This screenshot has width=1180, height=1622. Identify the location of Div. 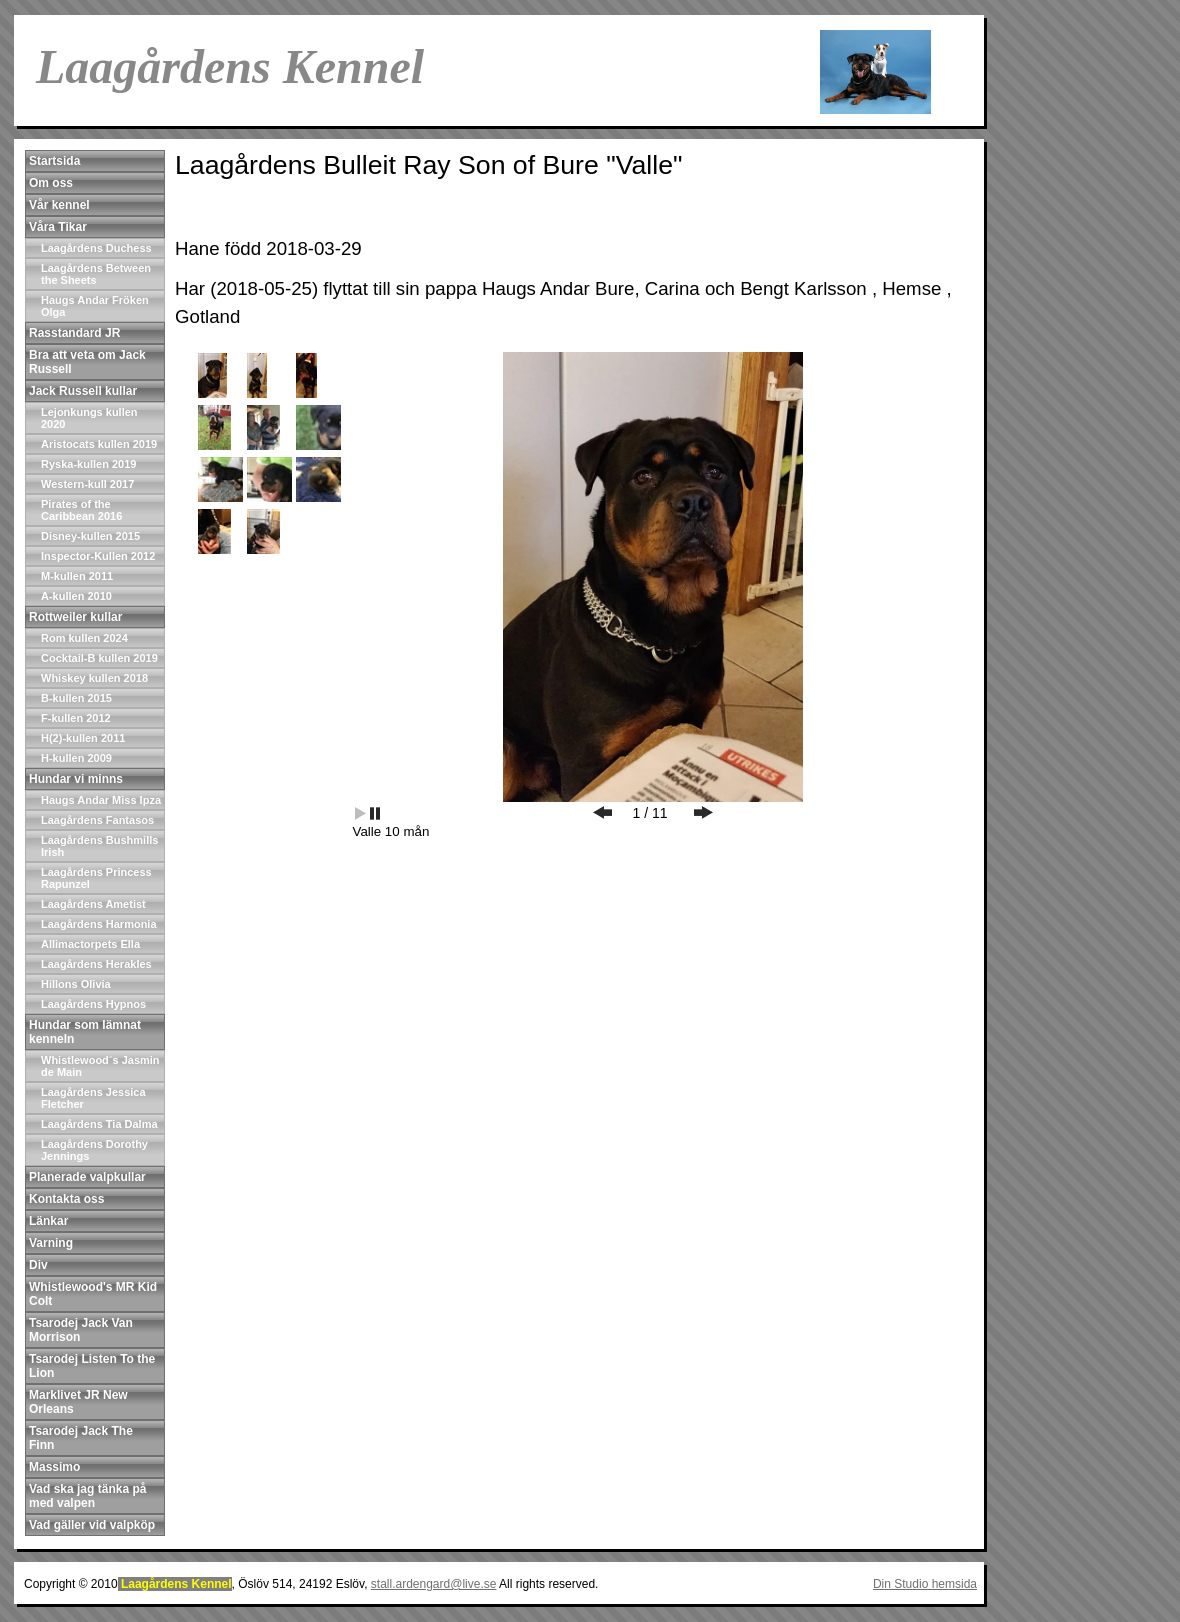
(38, 1265).